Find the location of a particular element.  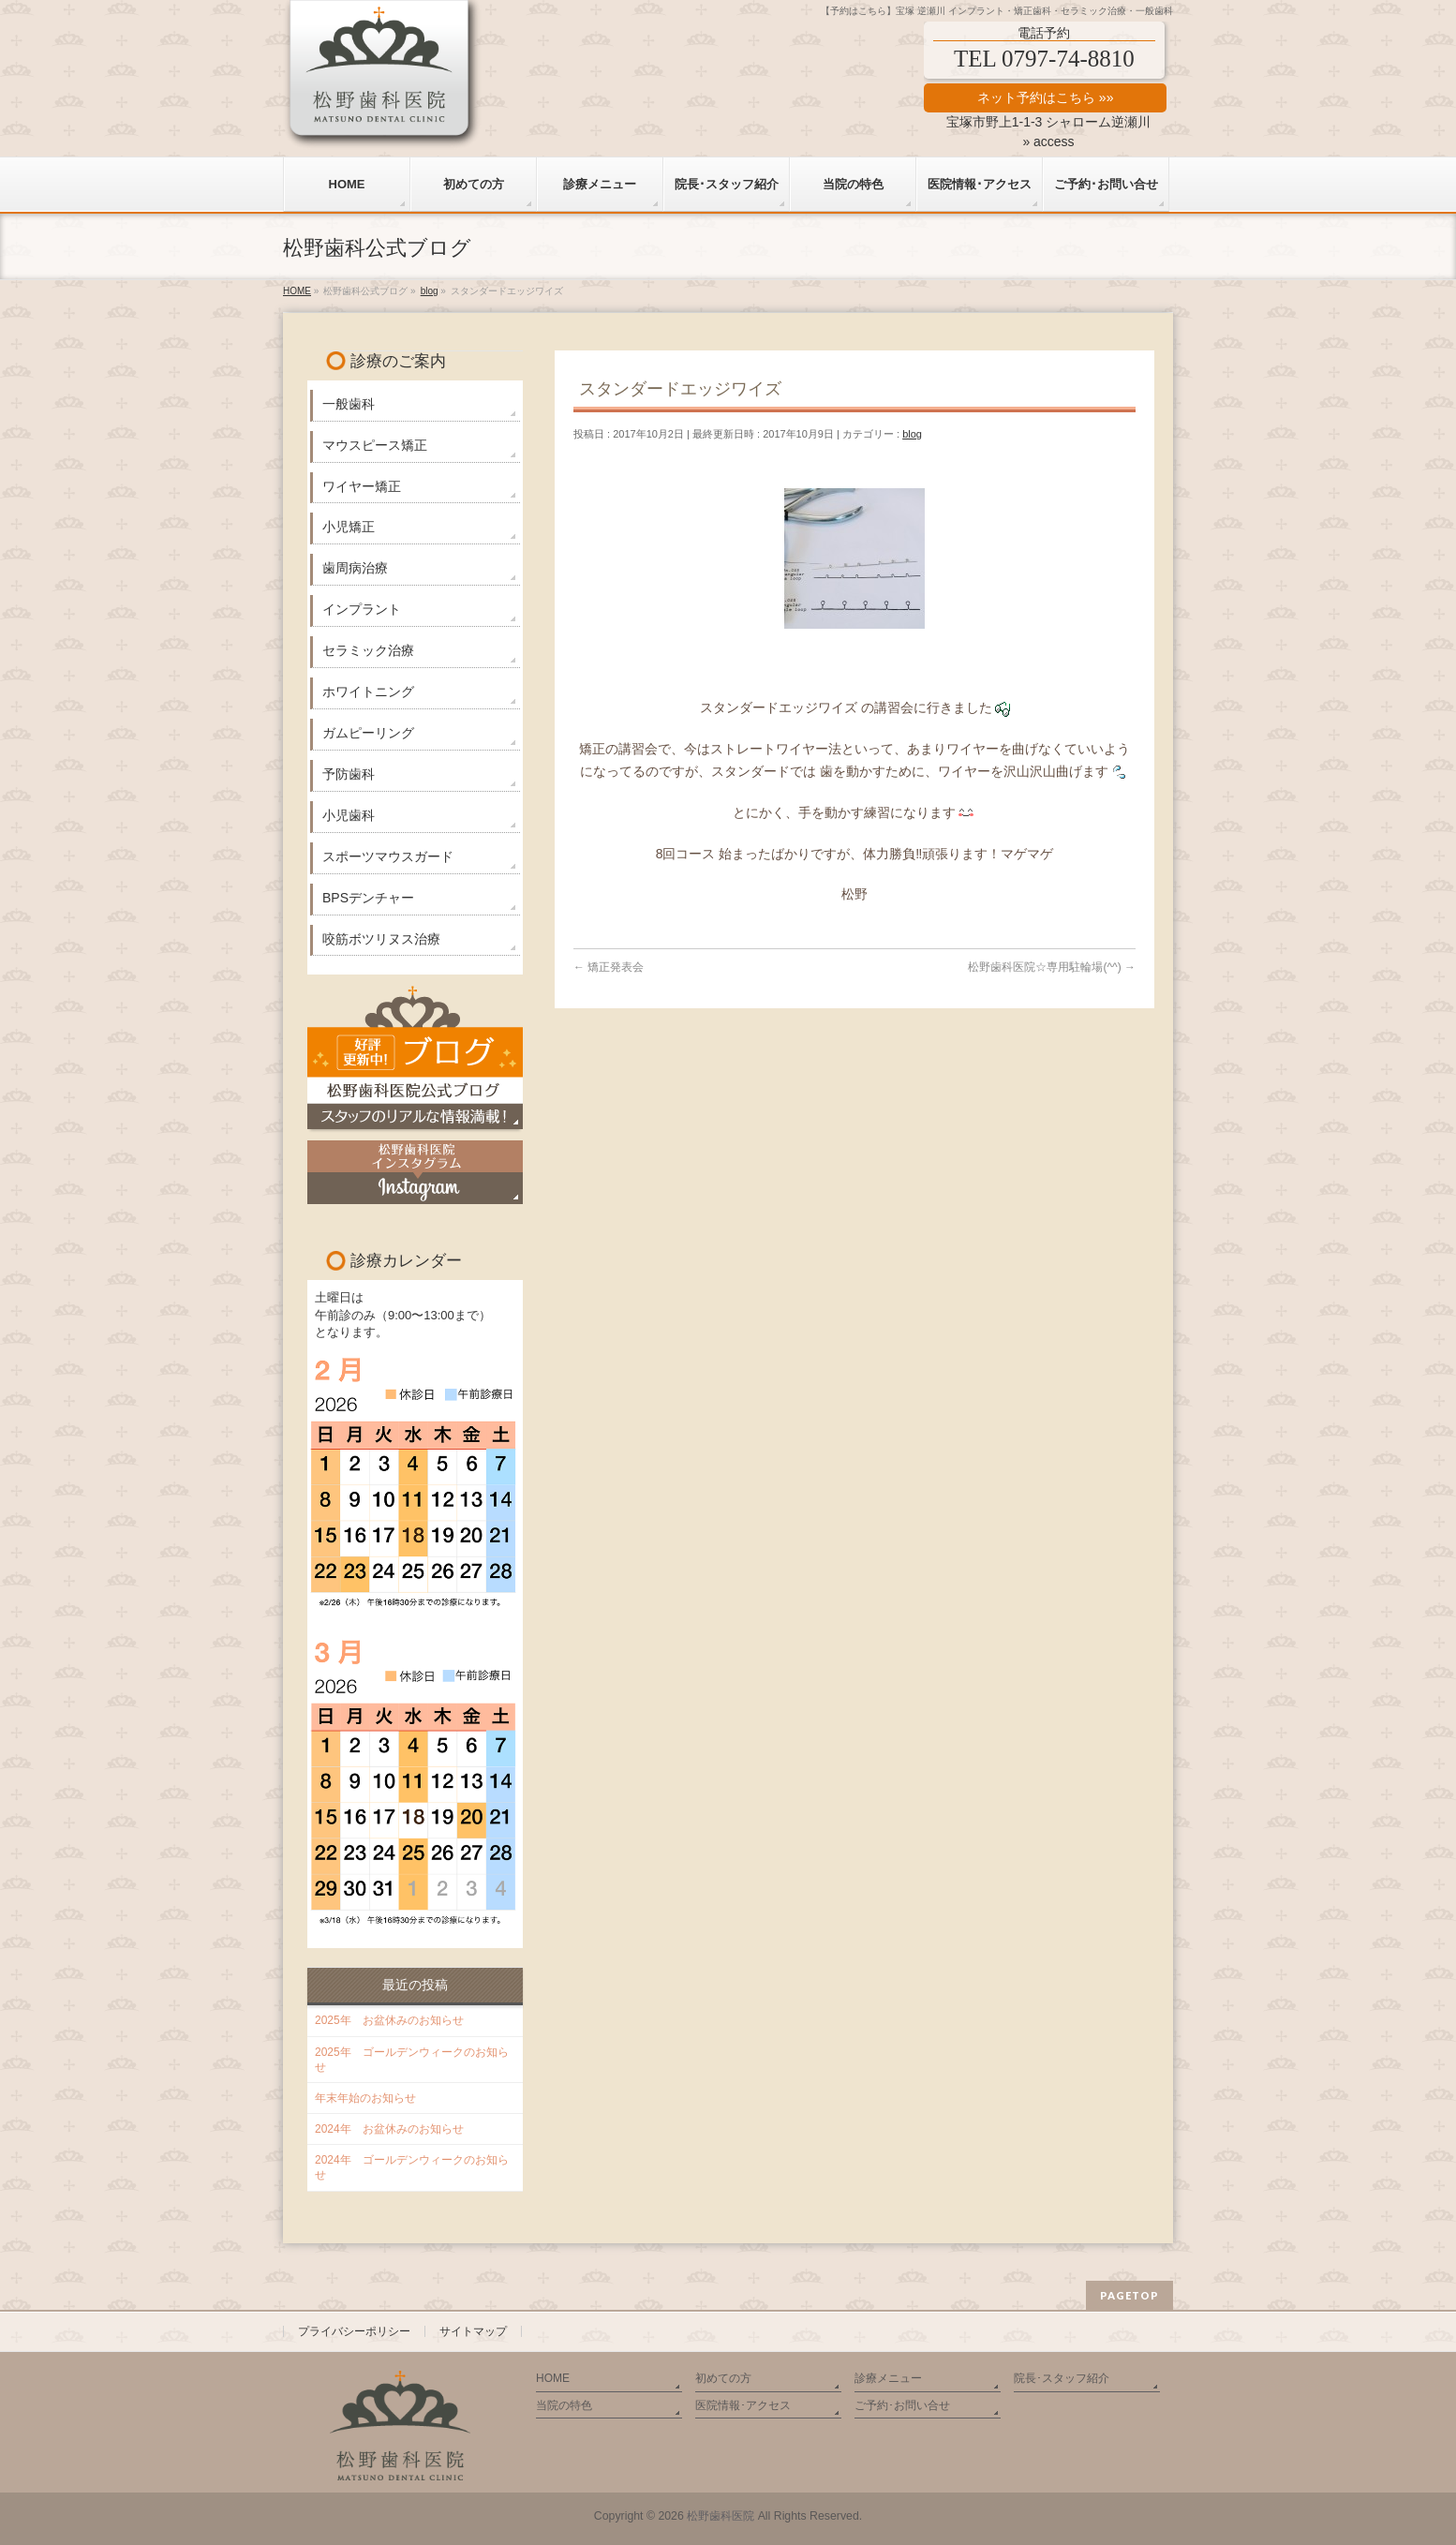

ホワイトニング is located at coordinates (368, 691).